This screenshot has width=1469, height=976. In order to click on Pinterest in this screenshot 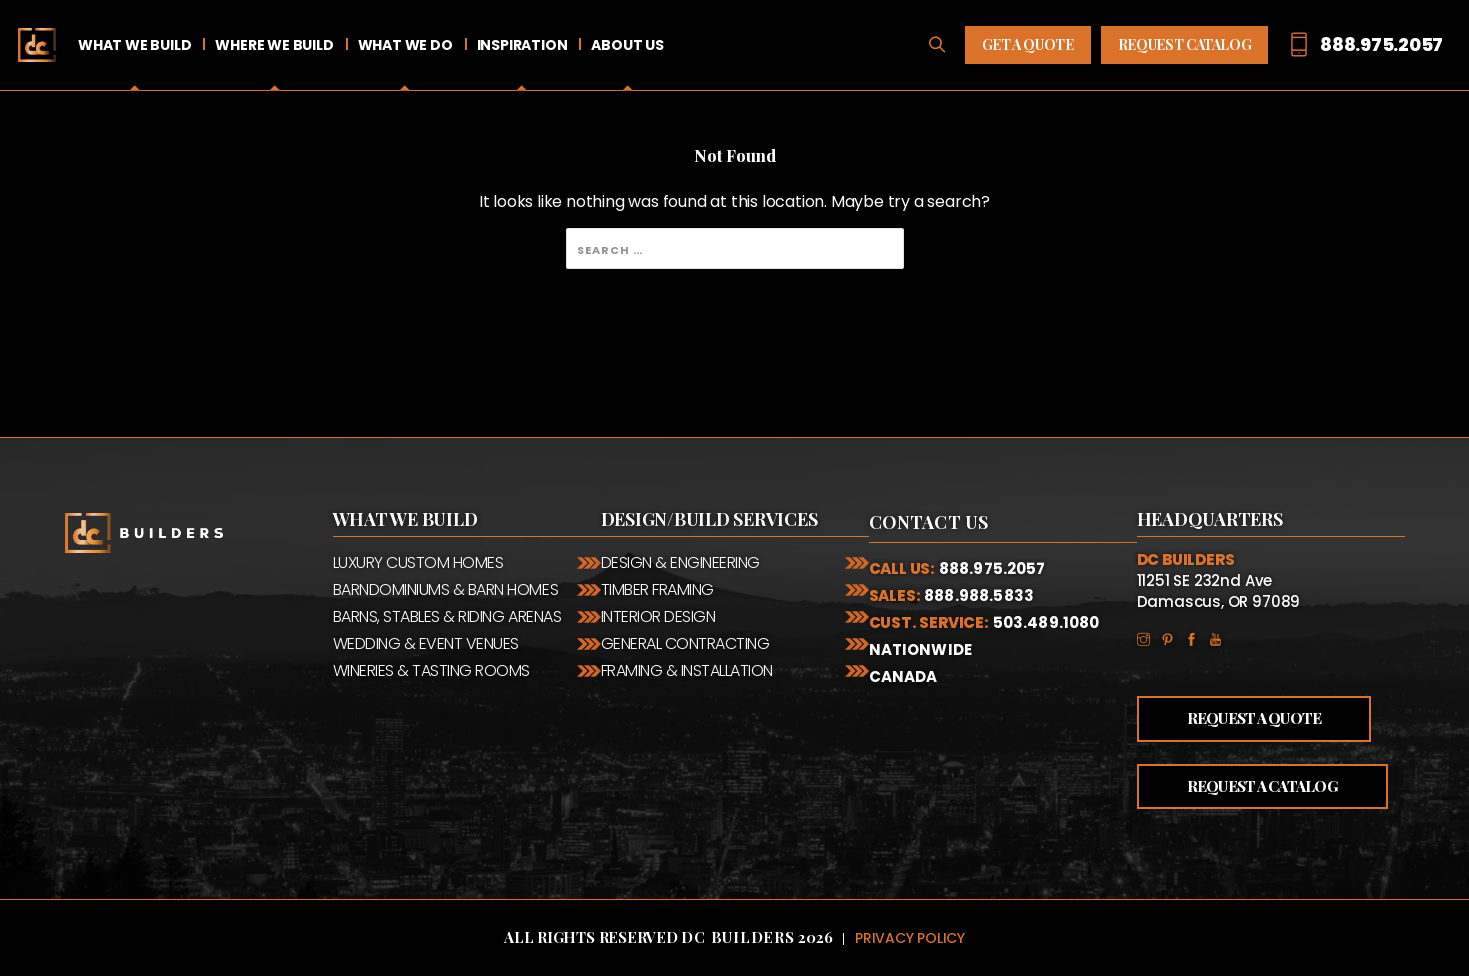, I will do `click(1173, 638)`.